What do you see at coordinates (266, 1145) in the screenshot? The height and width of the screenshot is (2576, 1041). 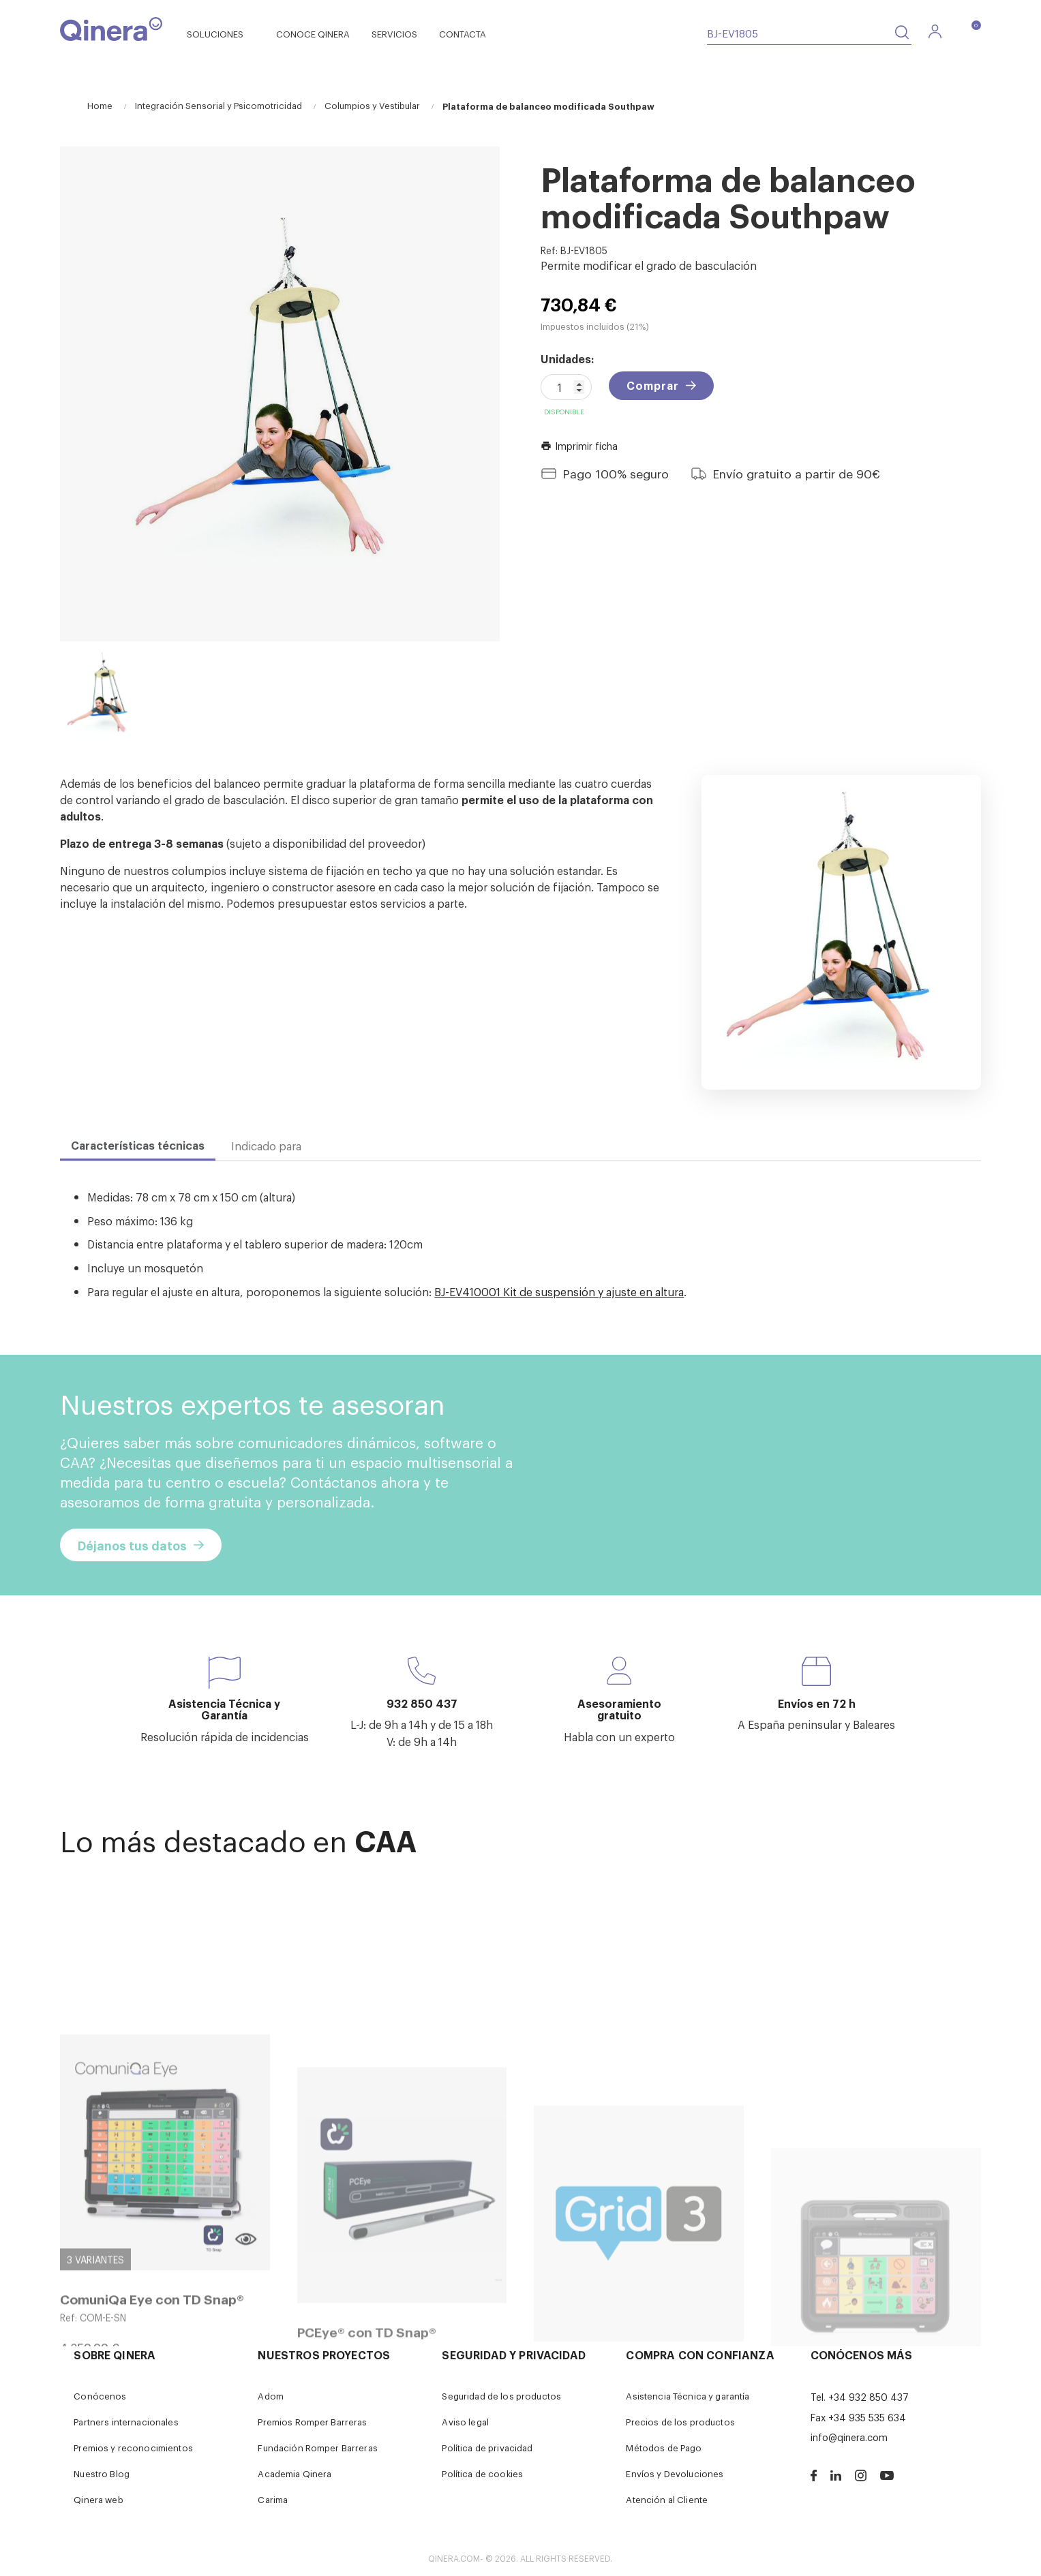 I see `Indicado para [tab]` at bounding box center [266, 1145].